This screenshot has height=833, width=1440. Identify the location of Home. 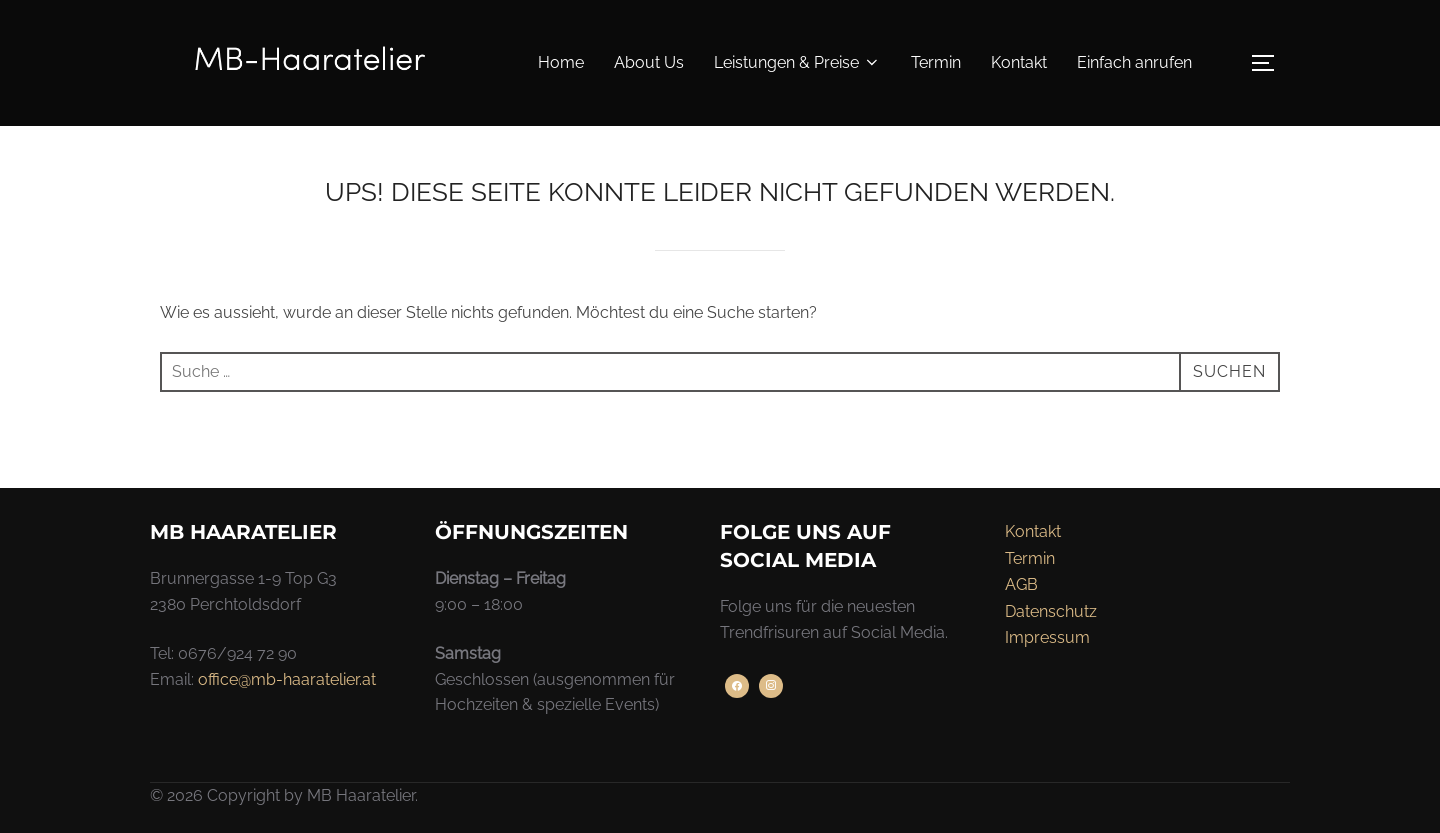
(561, 62).